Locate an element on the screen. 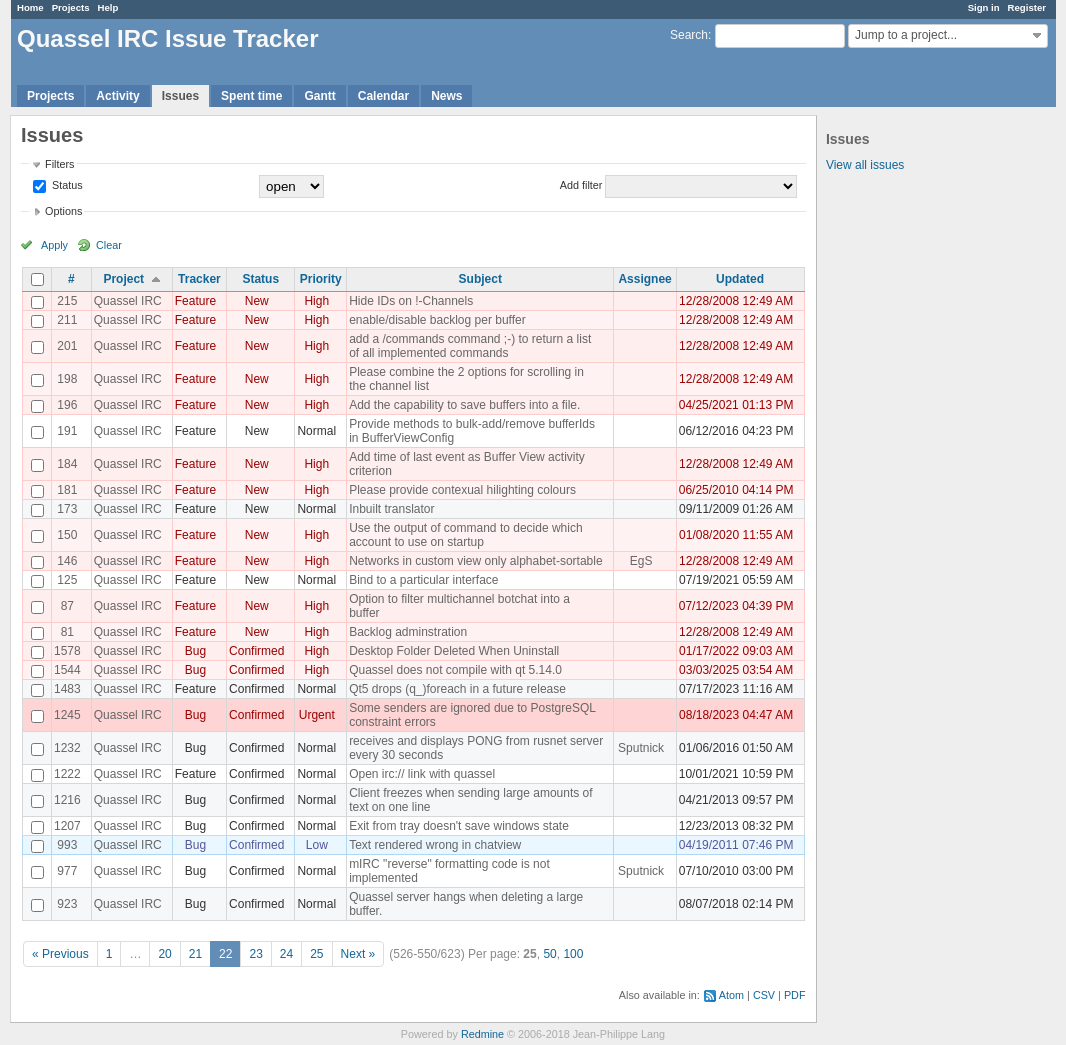 This screenshot has height=1045, width=1066. 977 is located at coordinates (67, 871).